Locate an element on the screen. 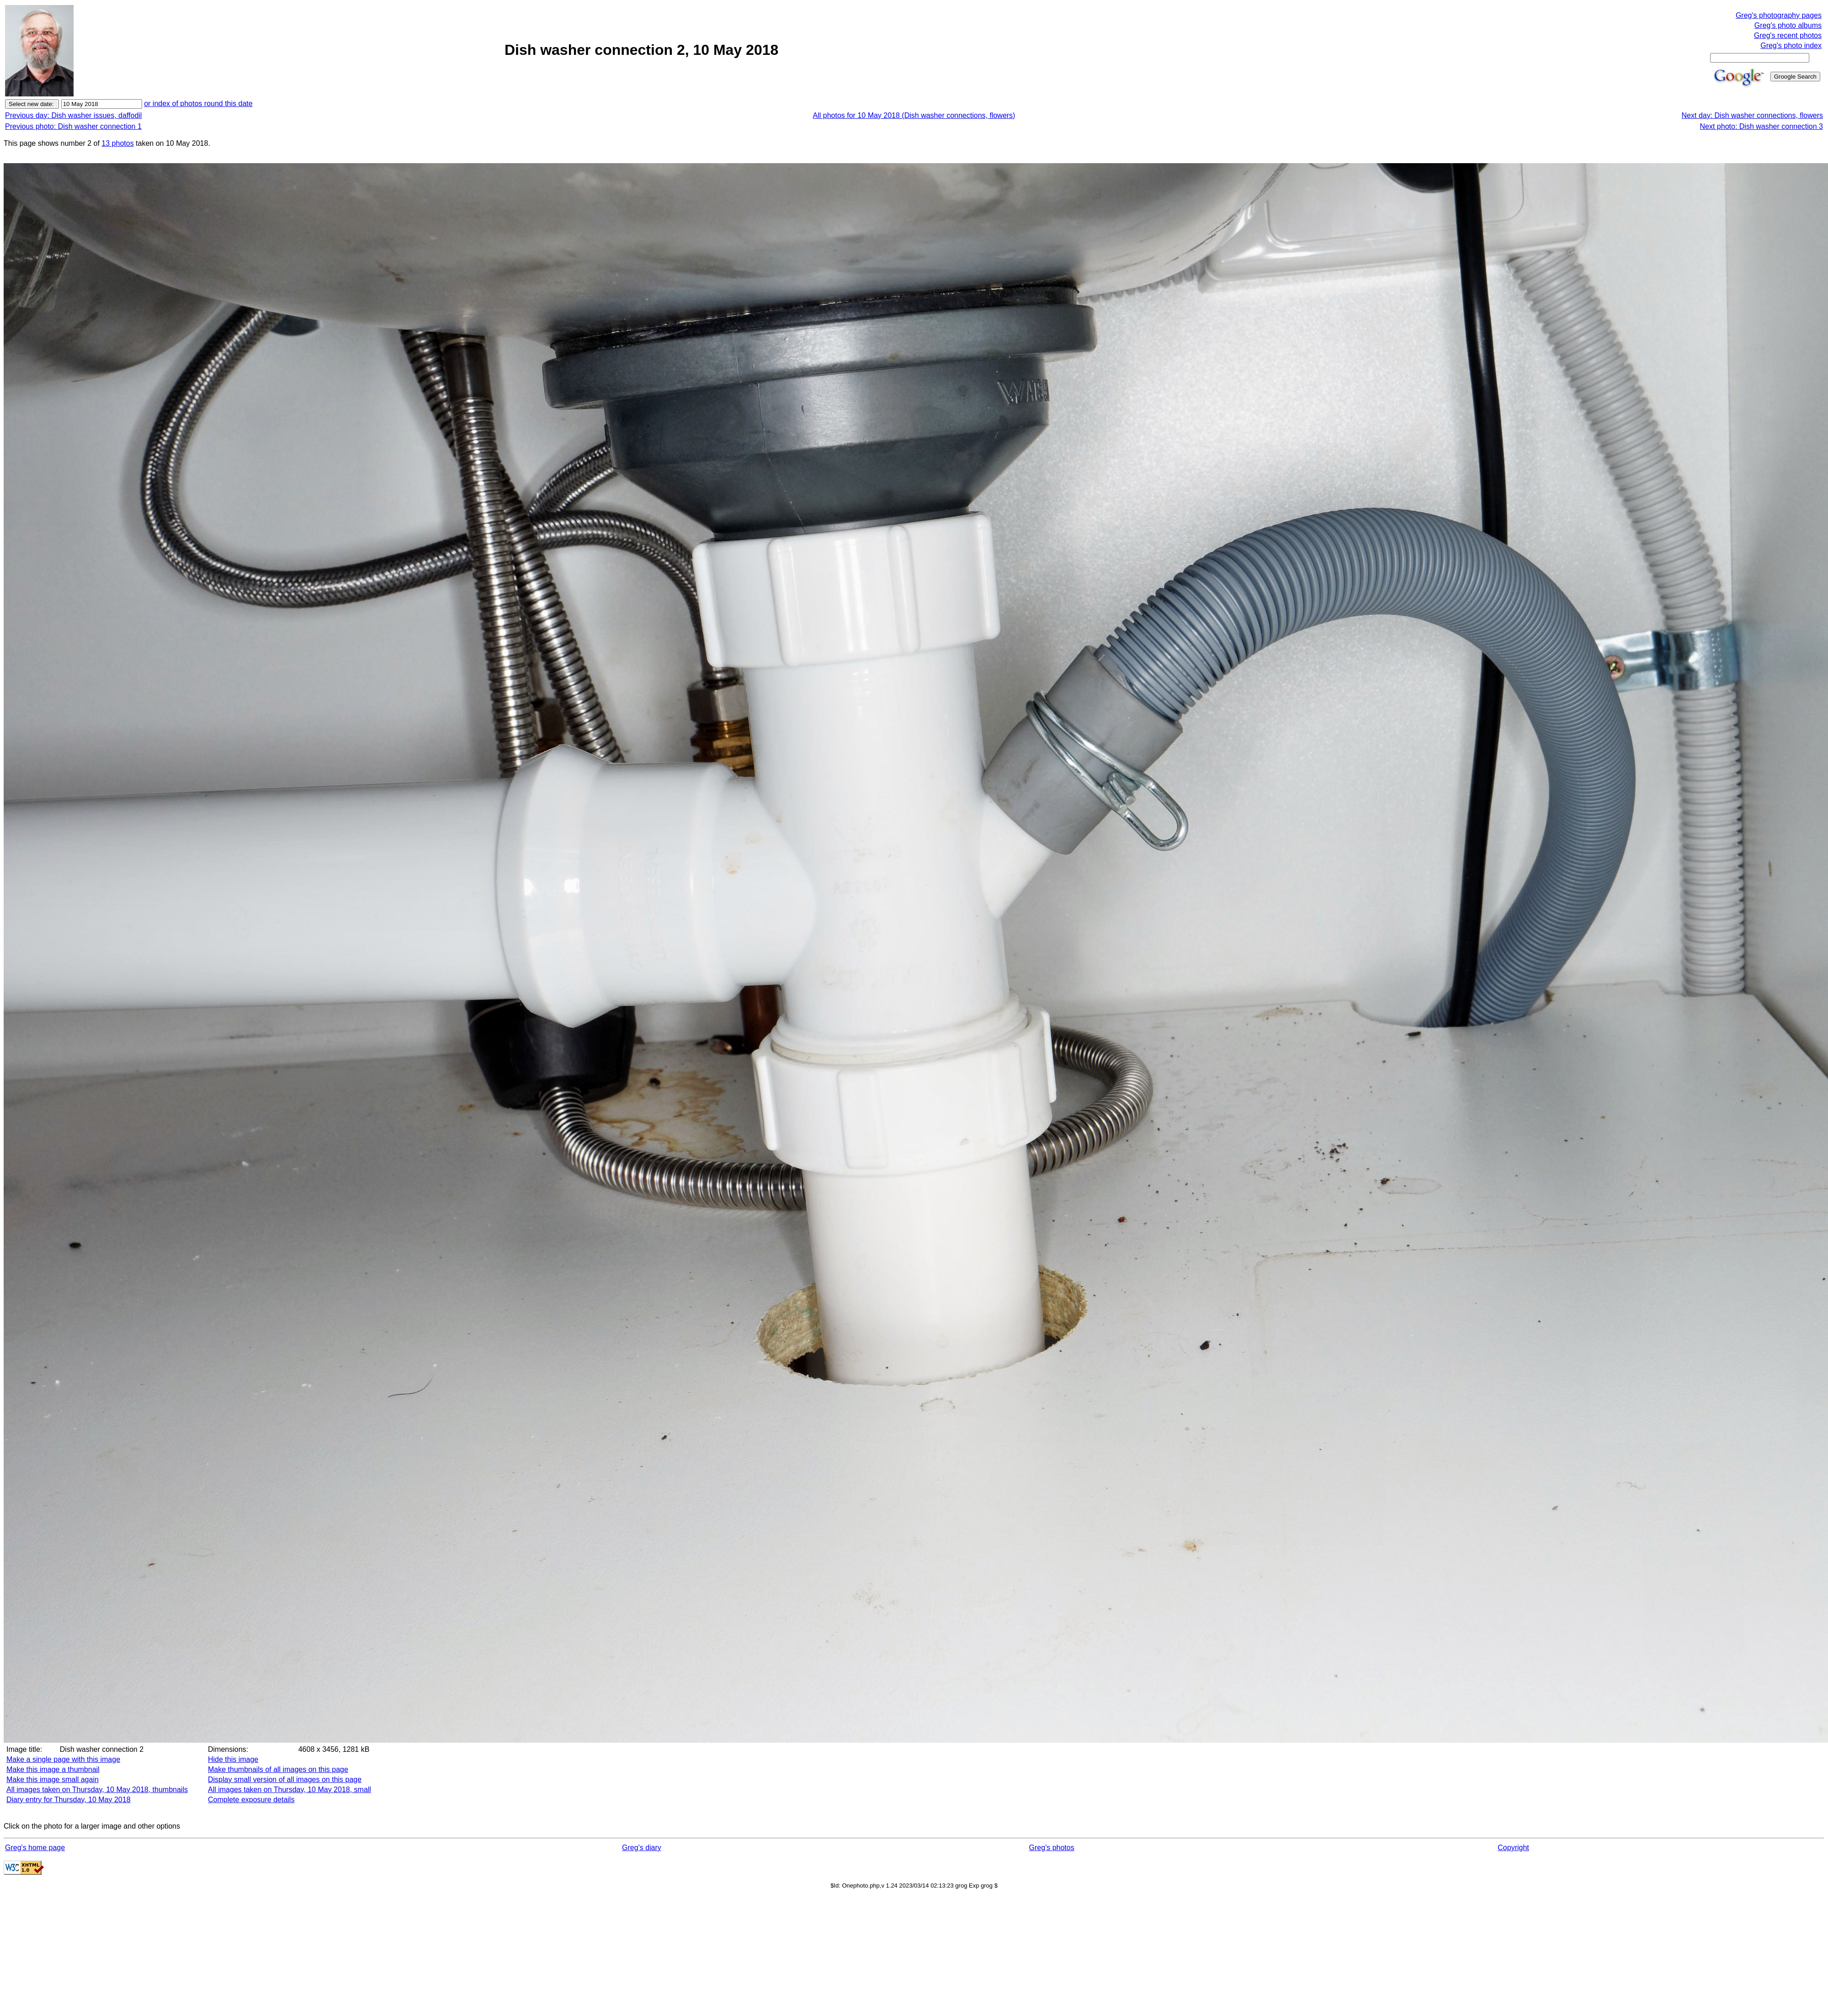 Image resolution: width=1828 pixels, height=2016 pixels. or index of photos round this date is located at coordinates (198, 103).